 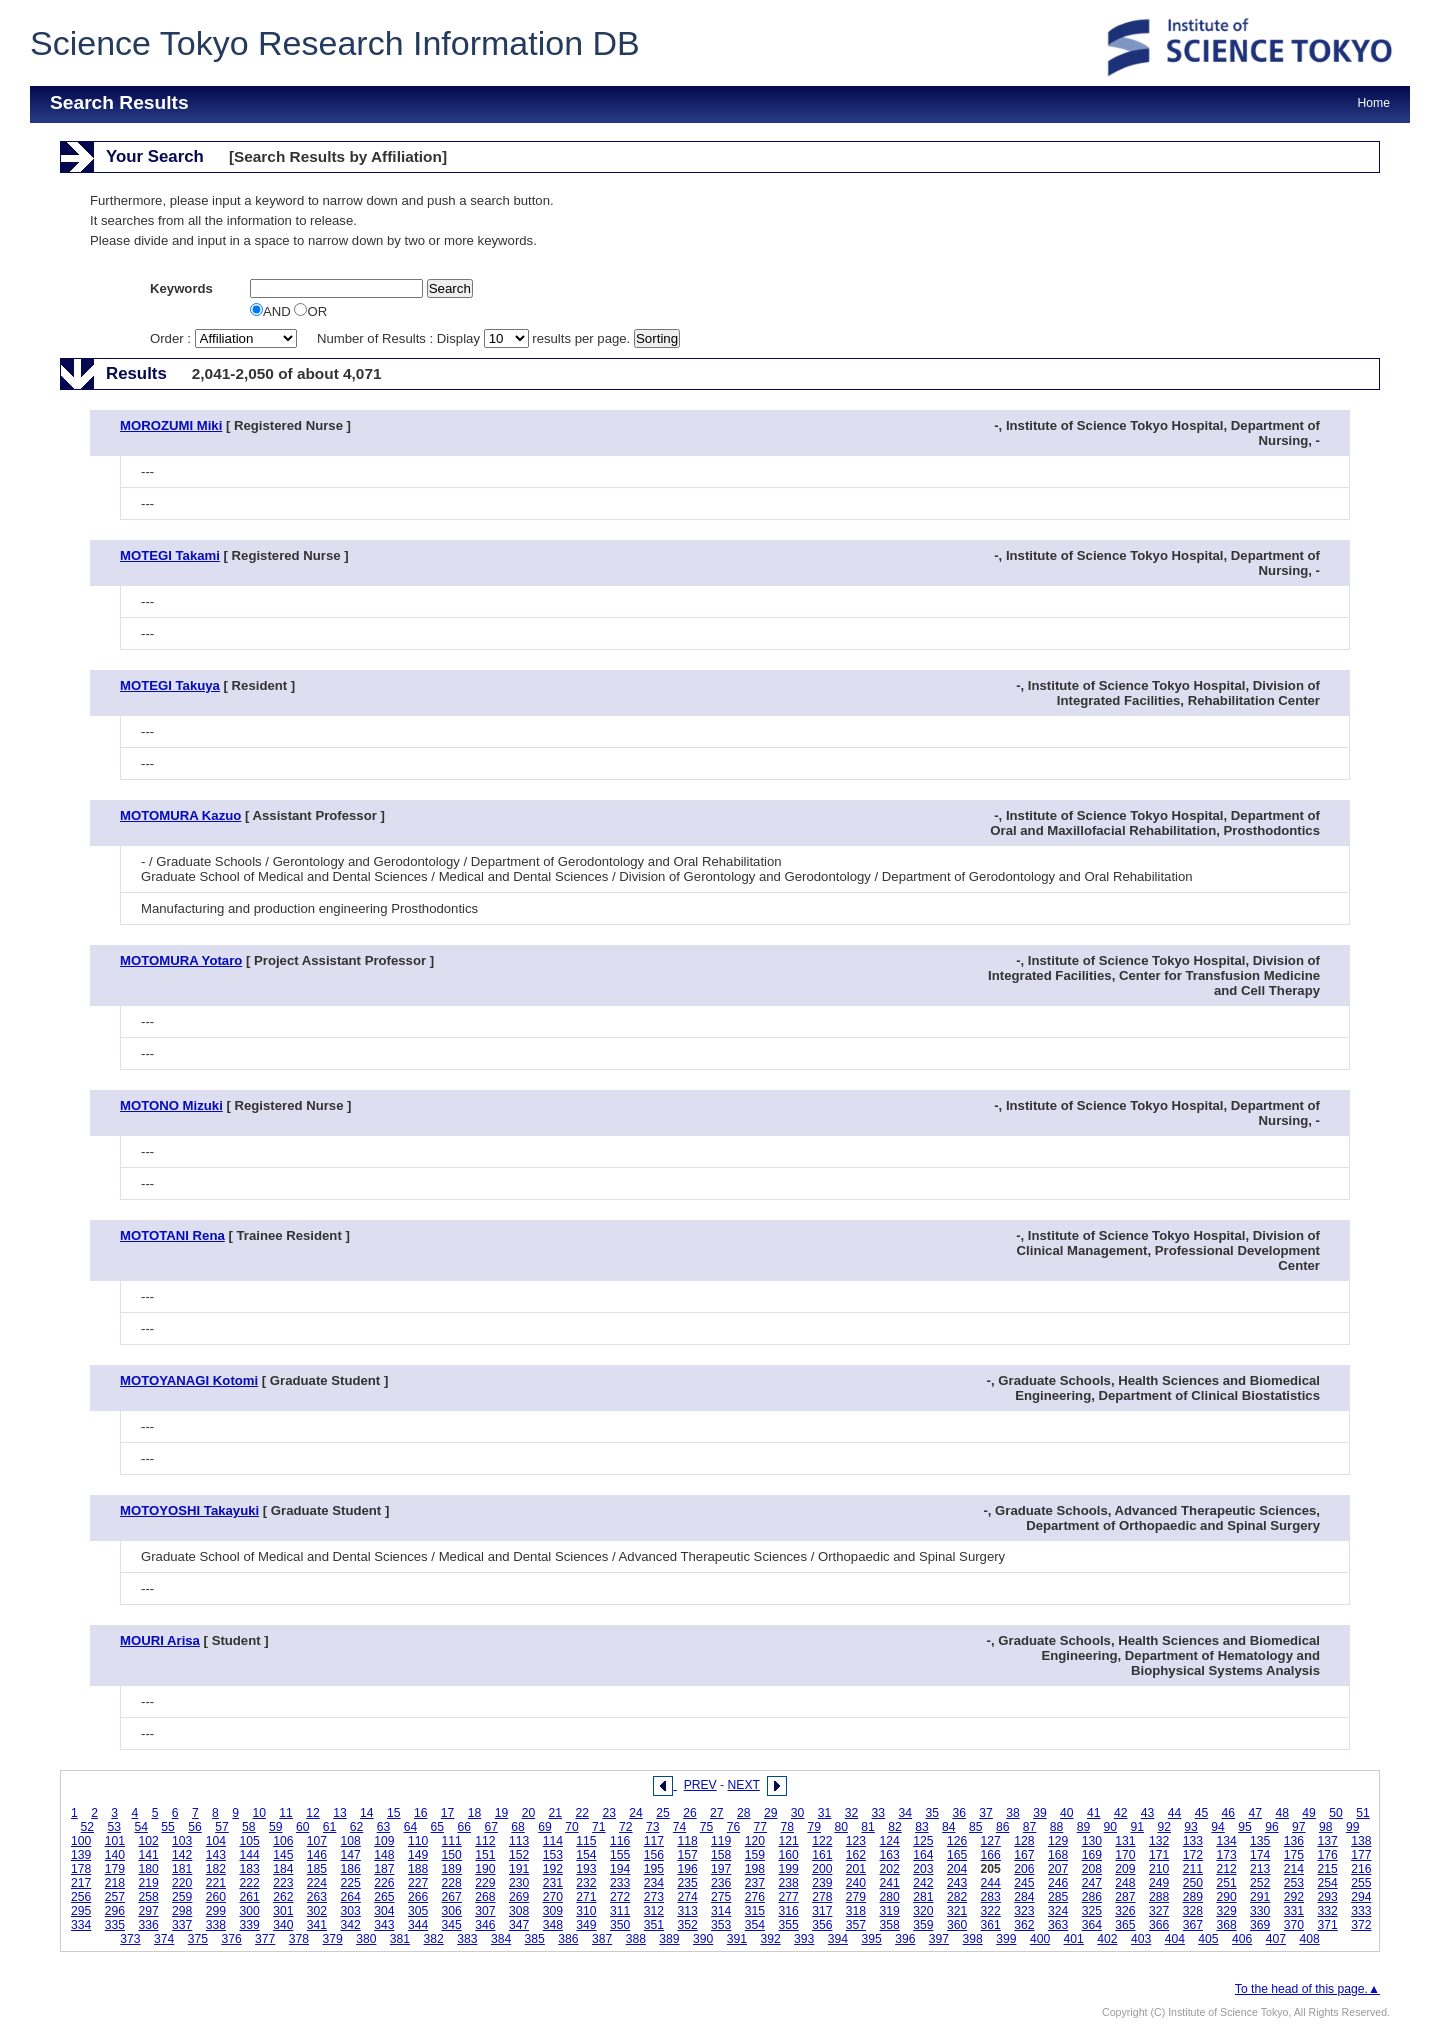 What do you see at coordinates (1299, 1827) in the screenshot?
I see `97` at bounding box center [1299, 1827].